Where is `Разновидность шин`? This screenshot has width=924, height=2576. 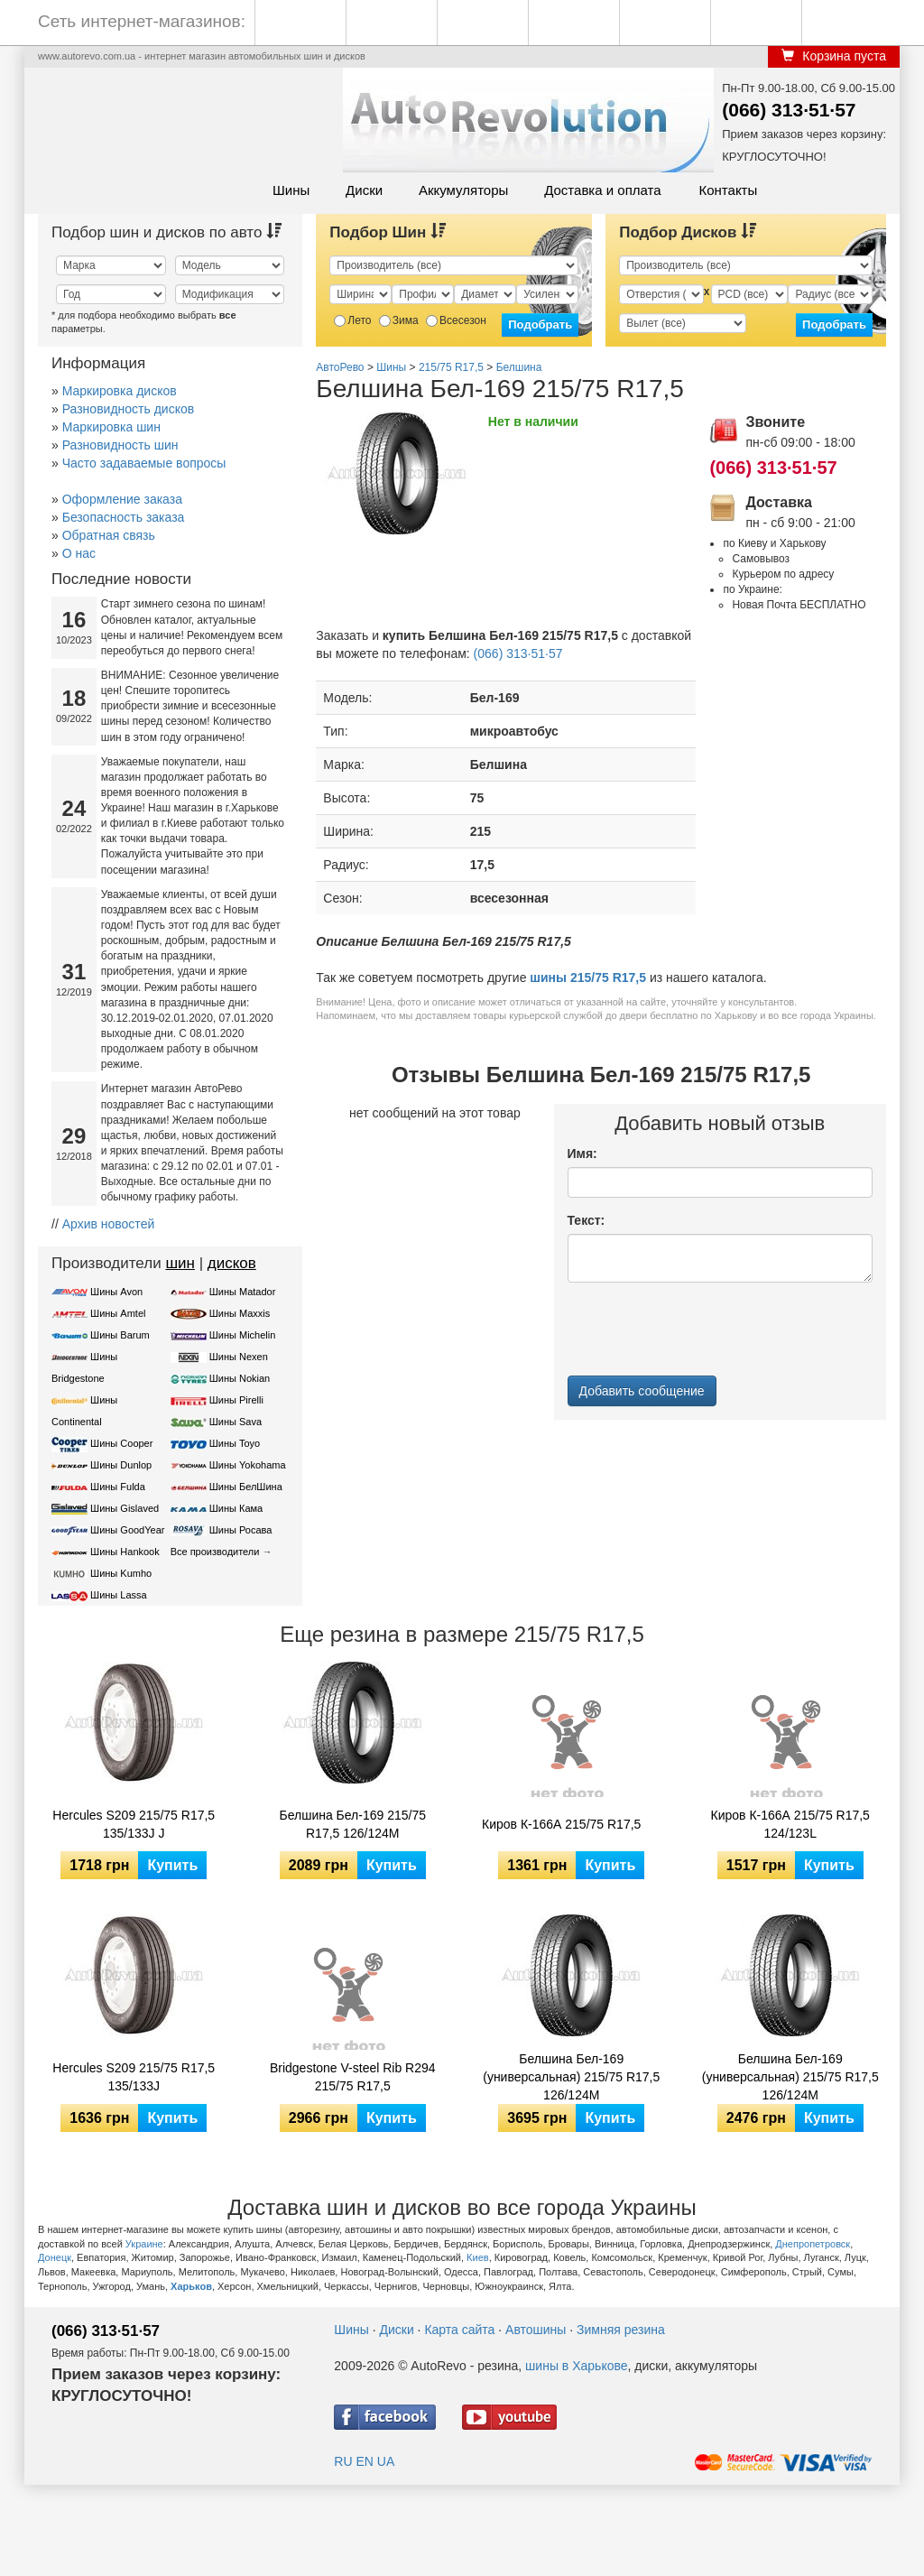
Разновидность шин is located at coordinates (120, 445).